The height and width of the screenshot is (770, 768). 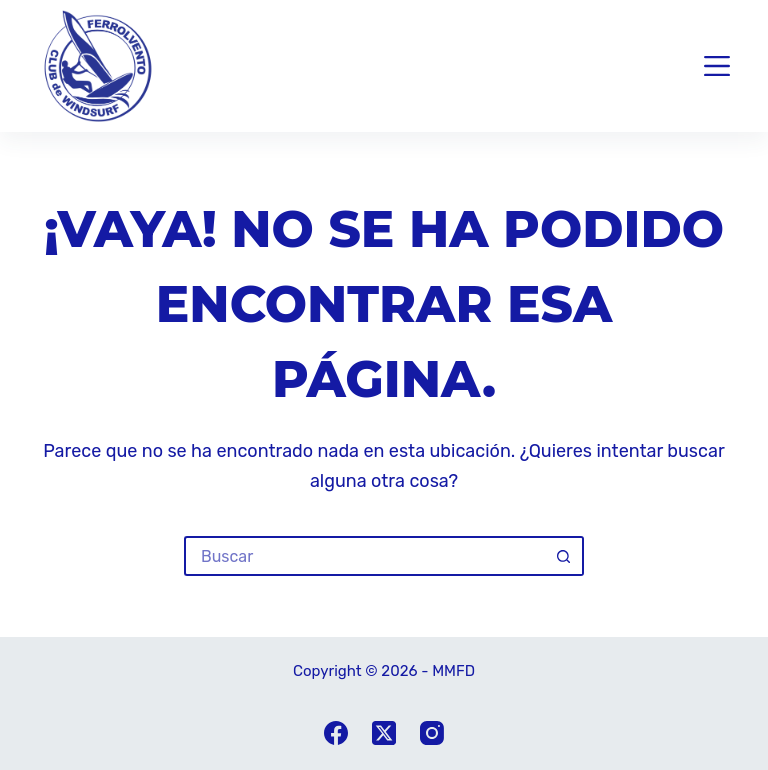 I want to click on [Menu], so click(x=717, y=66).